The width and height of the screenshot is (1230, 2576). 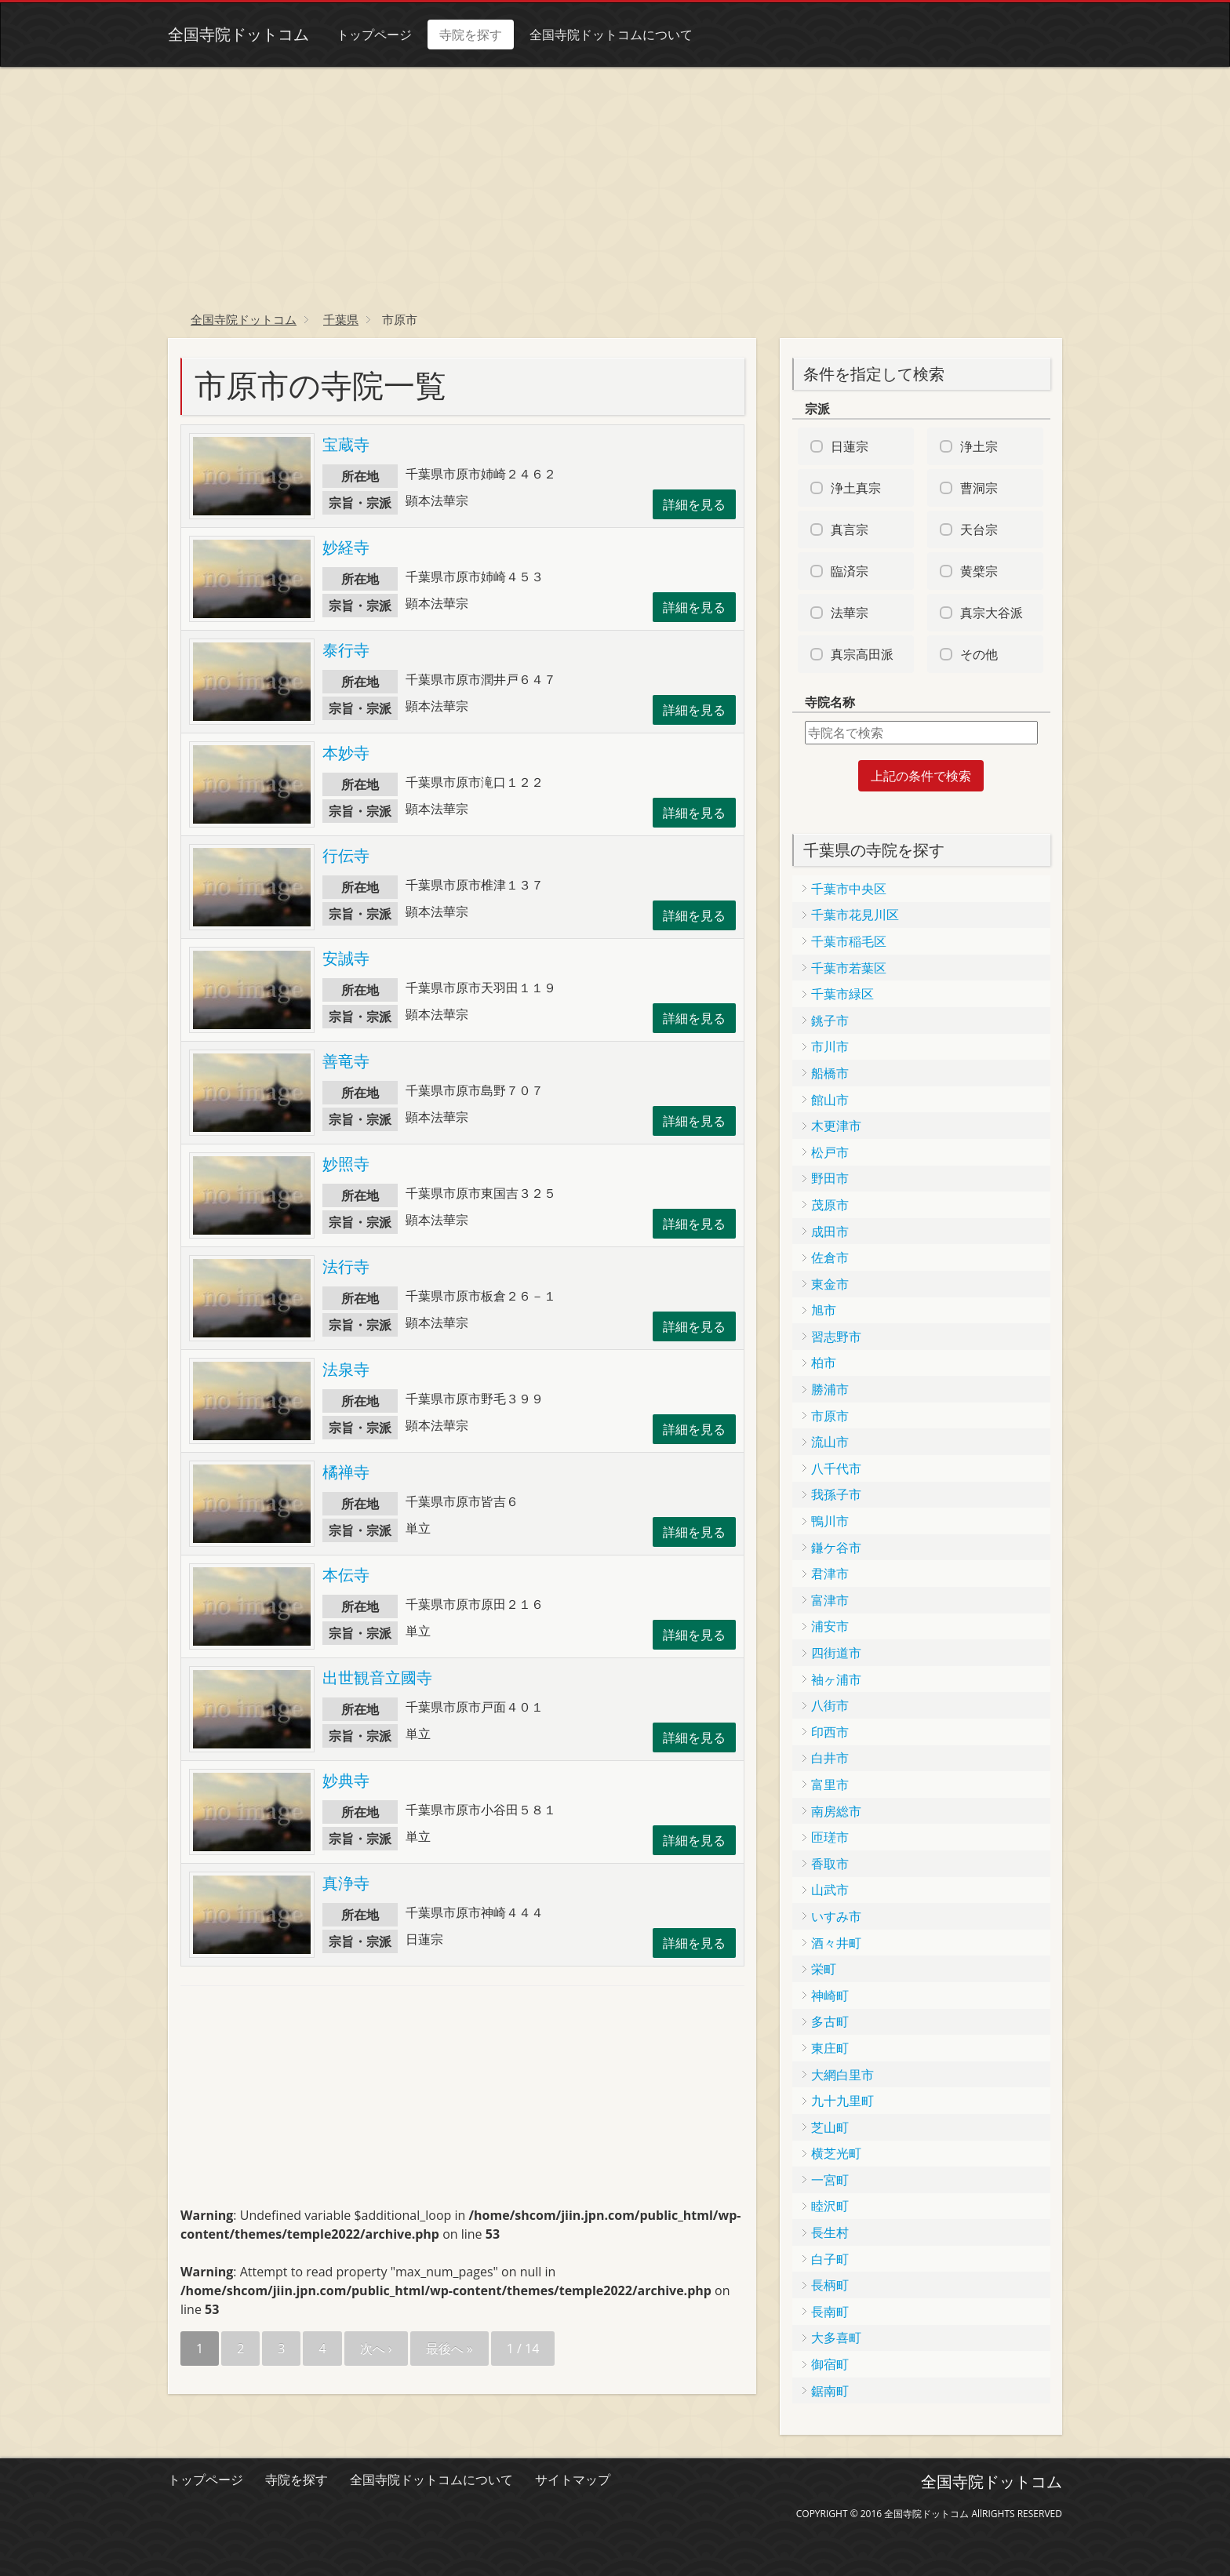 What do you see at coordinates (345, 1369) in the screenshot?
I see `法泉寺` at bounding box center [345, 1369].